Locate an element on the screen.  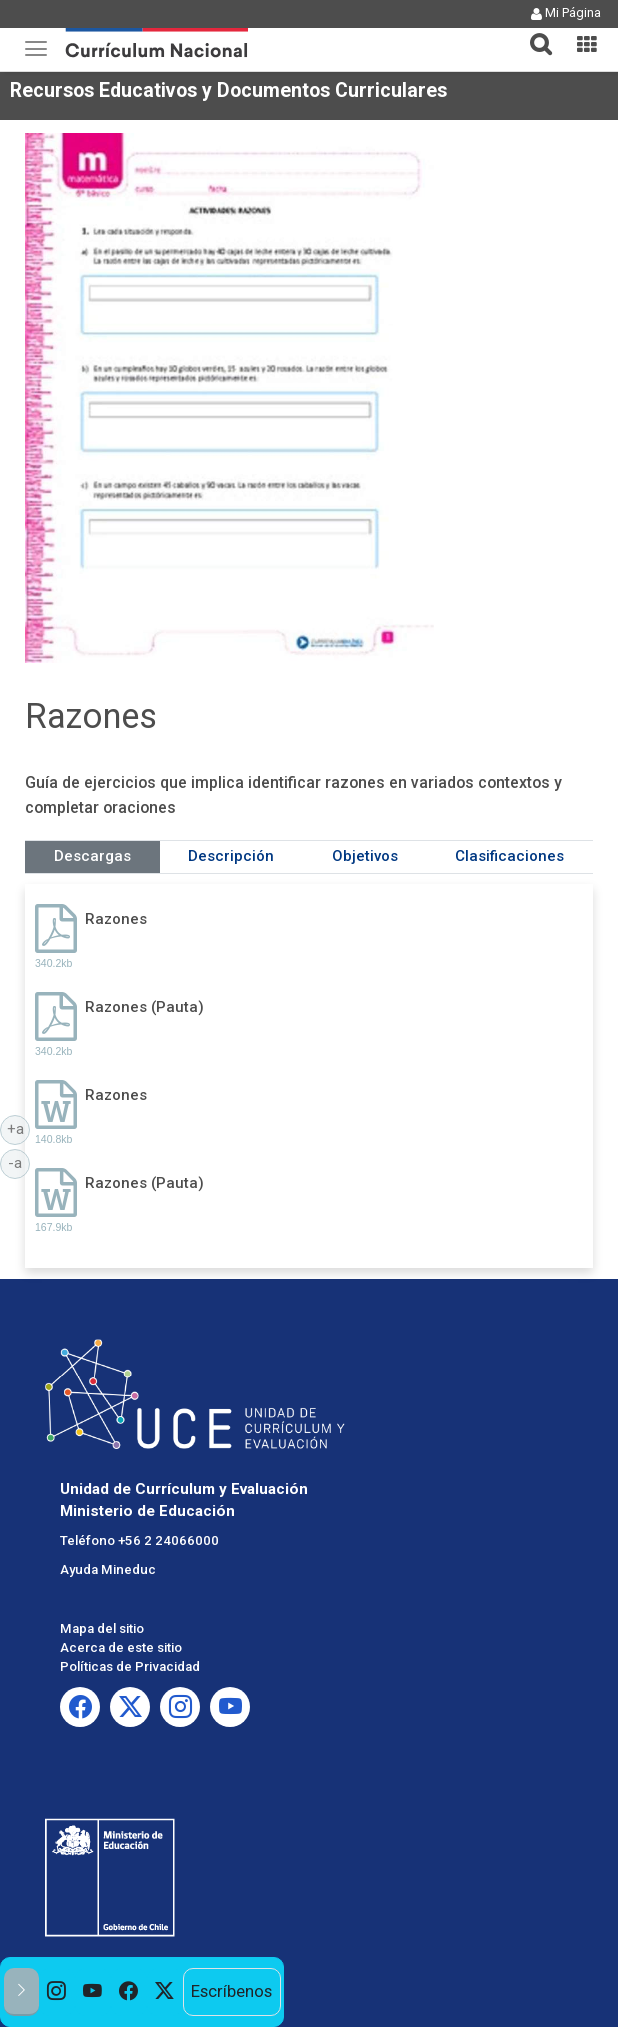
Escríbenos [option] is located at coordinates (231, 1991).